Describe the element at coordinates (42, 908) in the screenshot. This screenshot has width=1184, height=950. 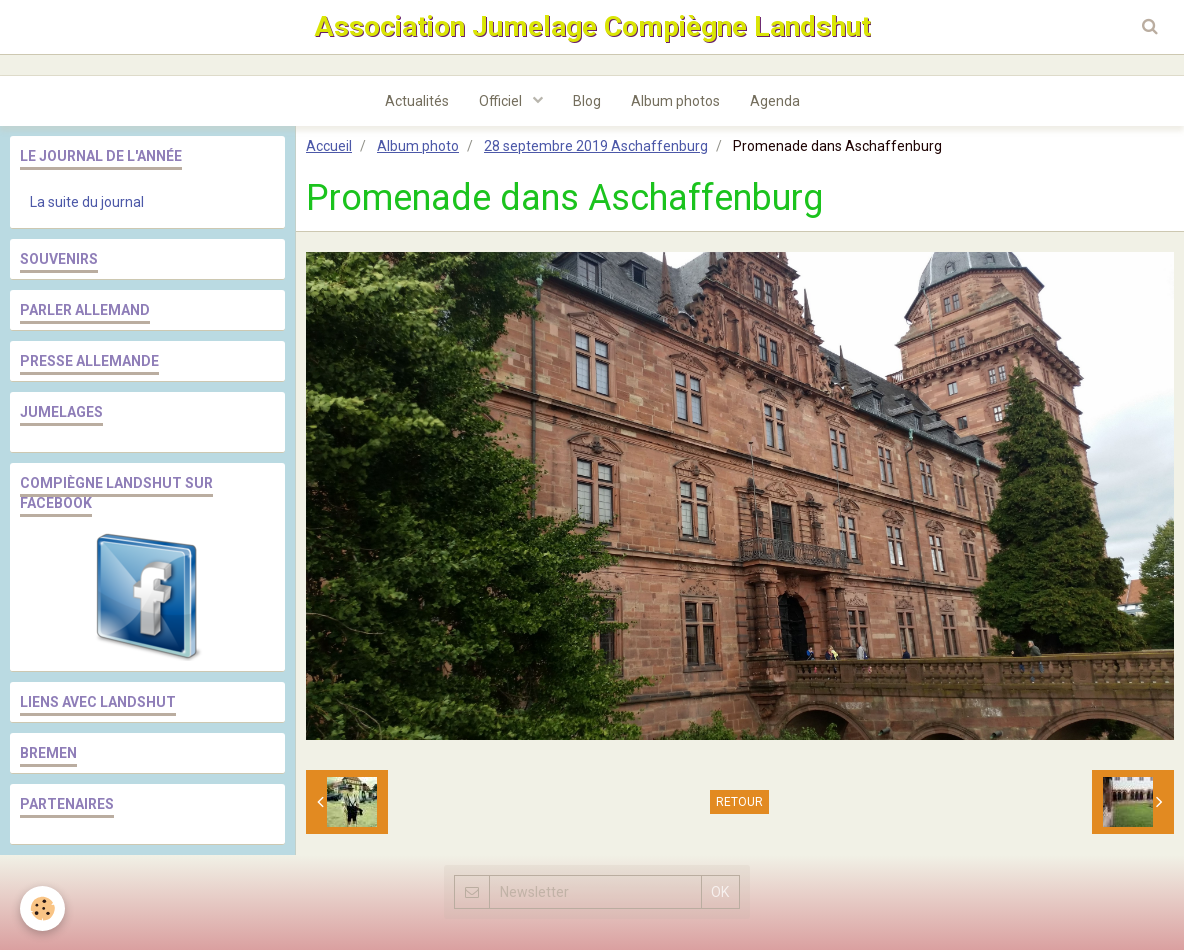
I see `[Cookie]` at that location.